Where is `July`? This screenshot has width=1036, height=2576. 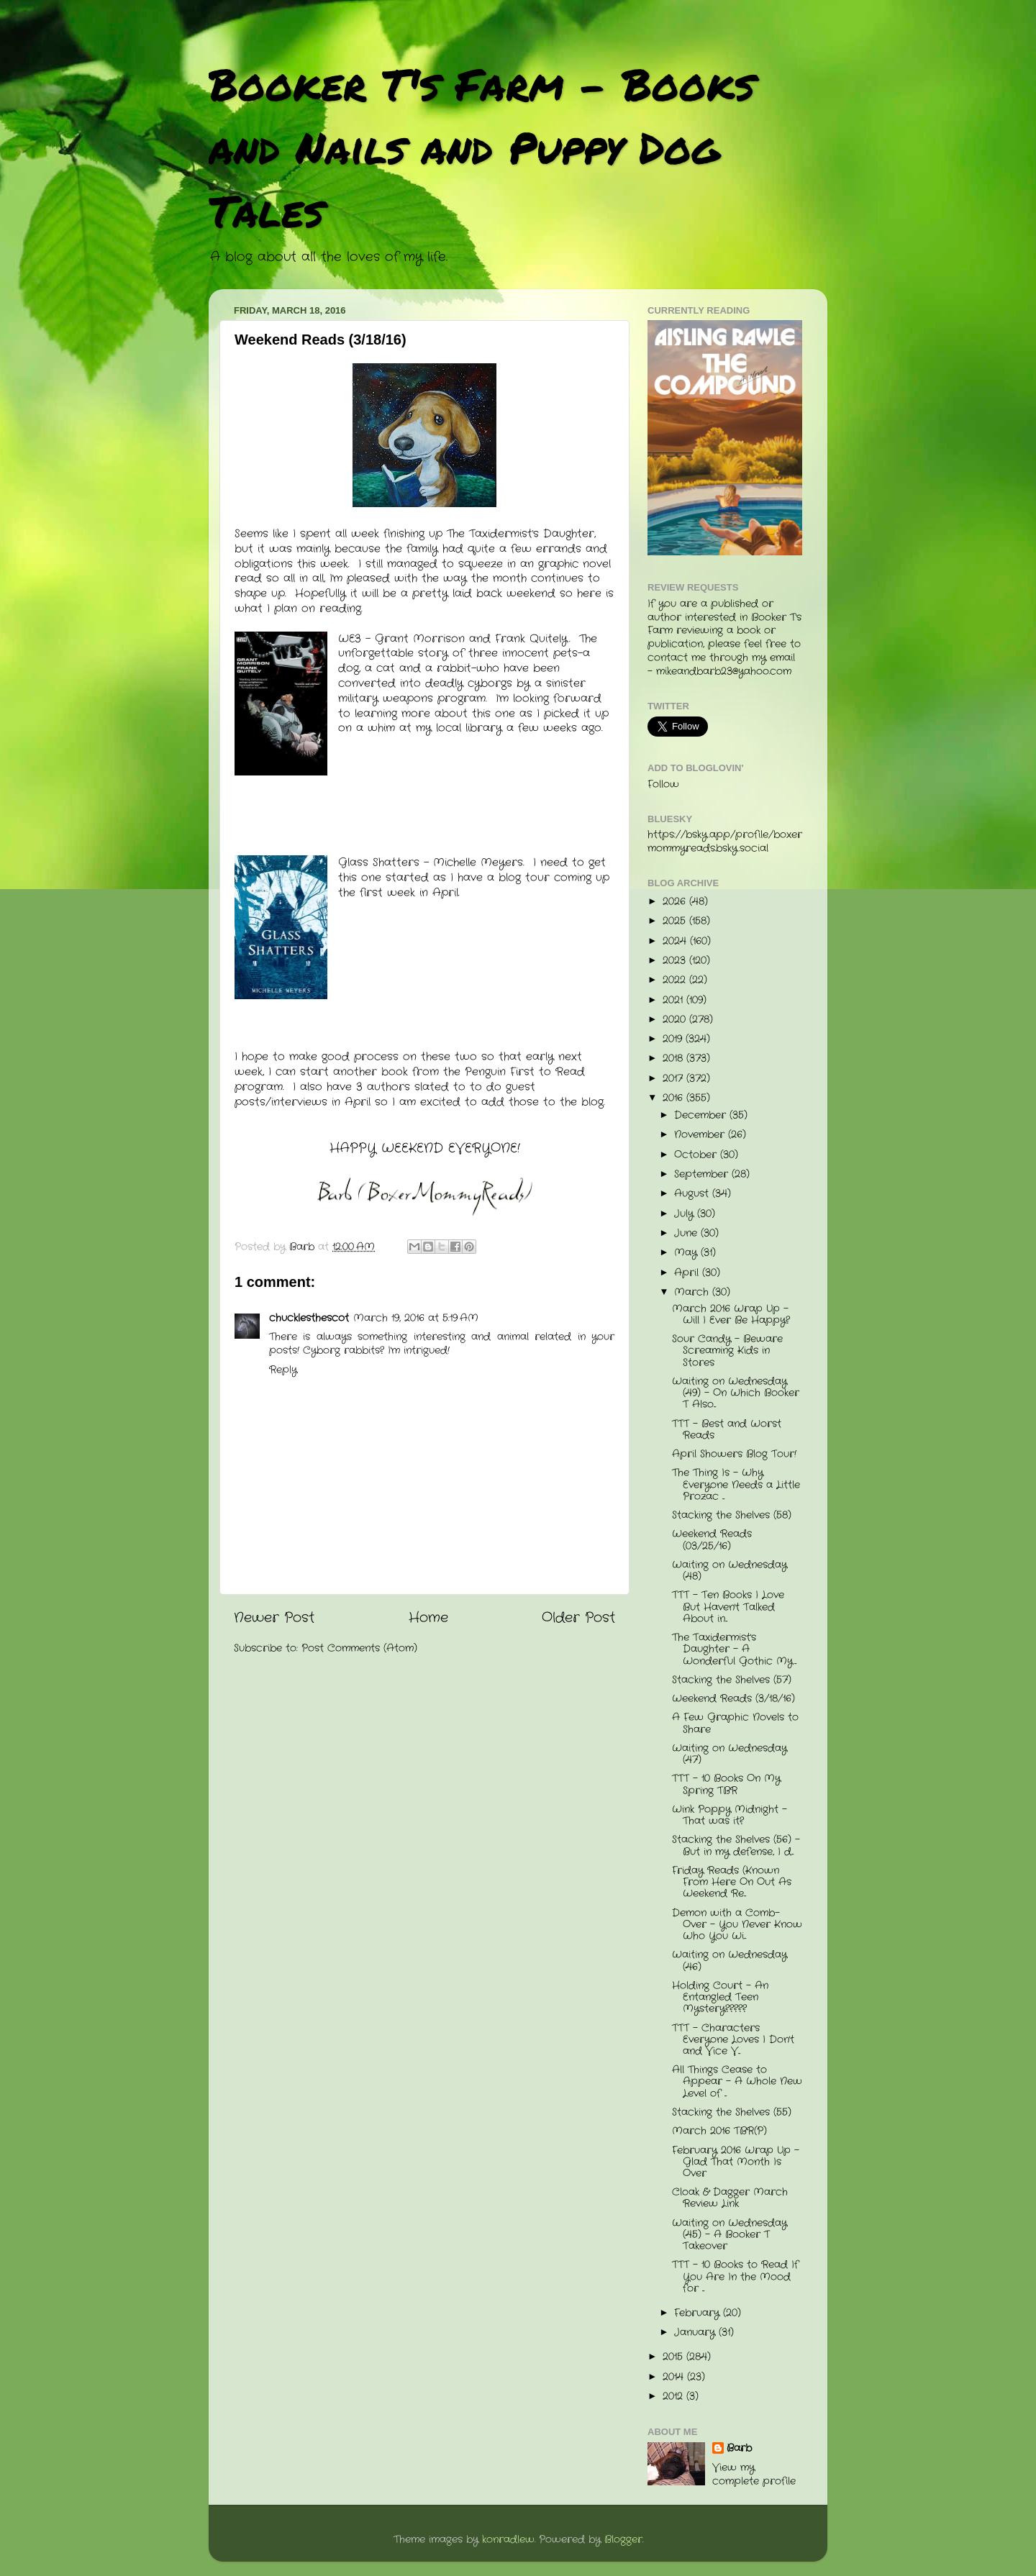
July is located at coordinates (685, 1214).